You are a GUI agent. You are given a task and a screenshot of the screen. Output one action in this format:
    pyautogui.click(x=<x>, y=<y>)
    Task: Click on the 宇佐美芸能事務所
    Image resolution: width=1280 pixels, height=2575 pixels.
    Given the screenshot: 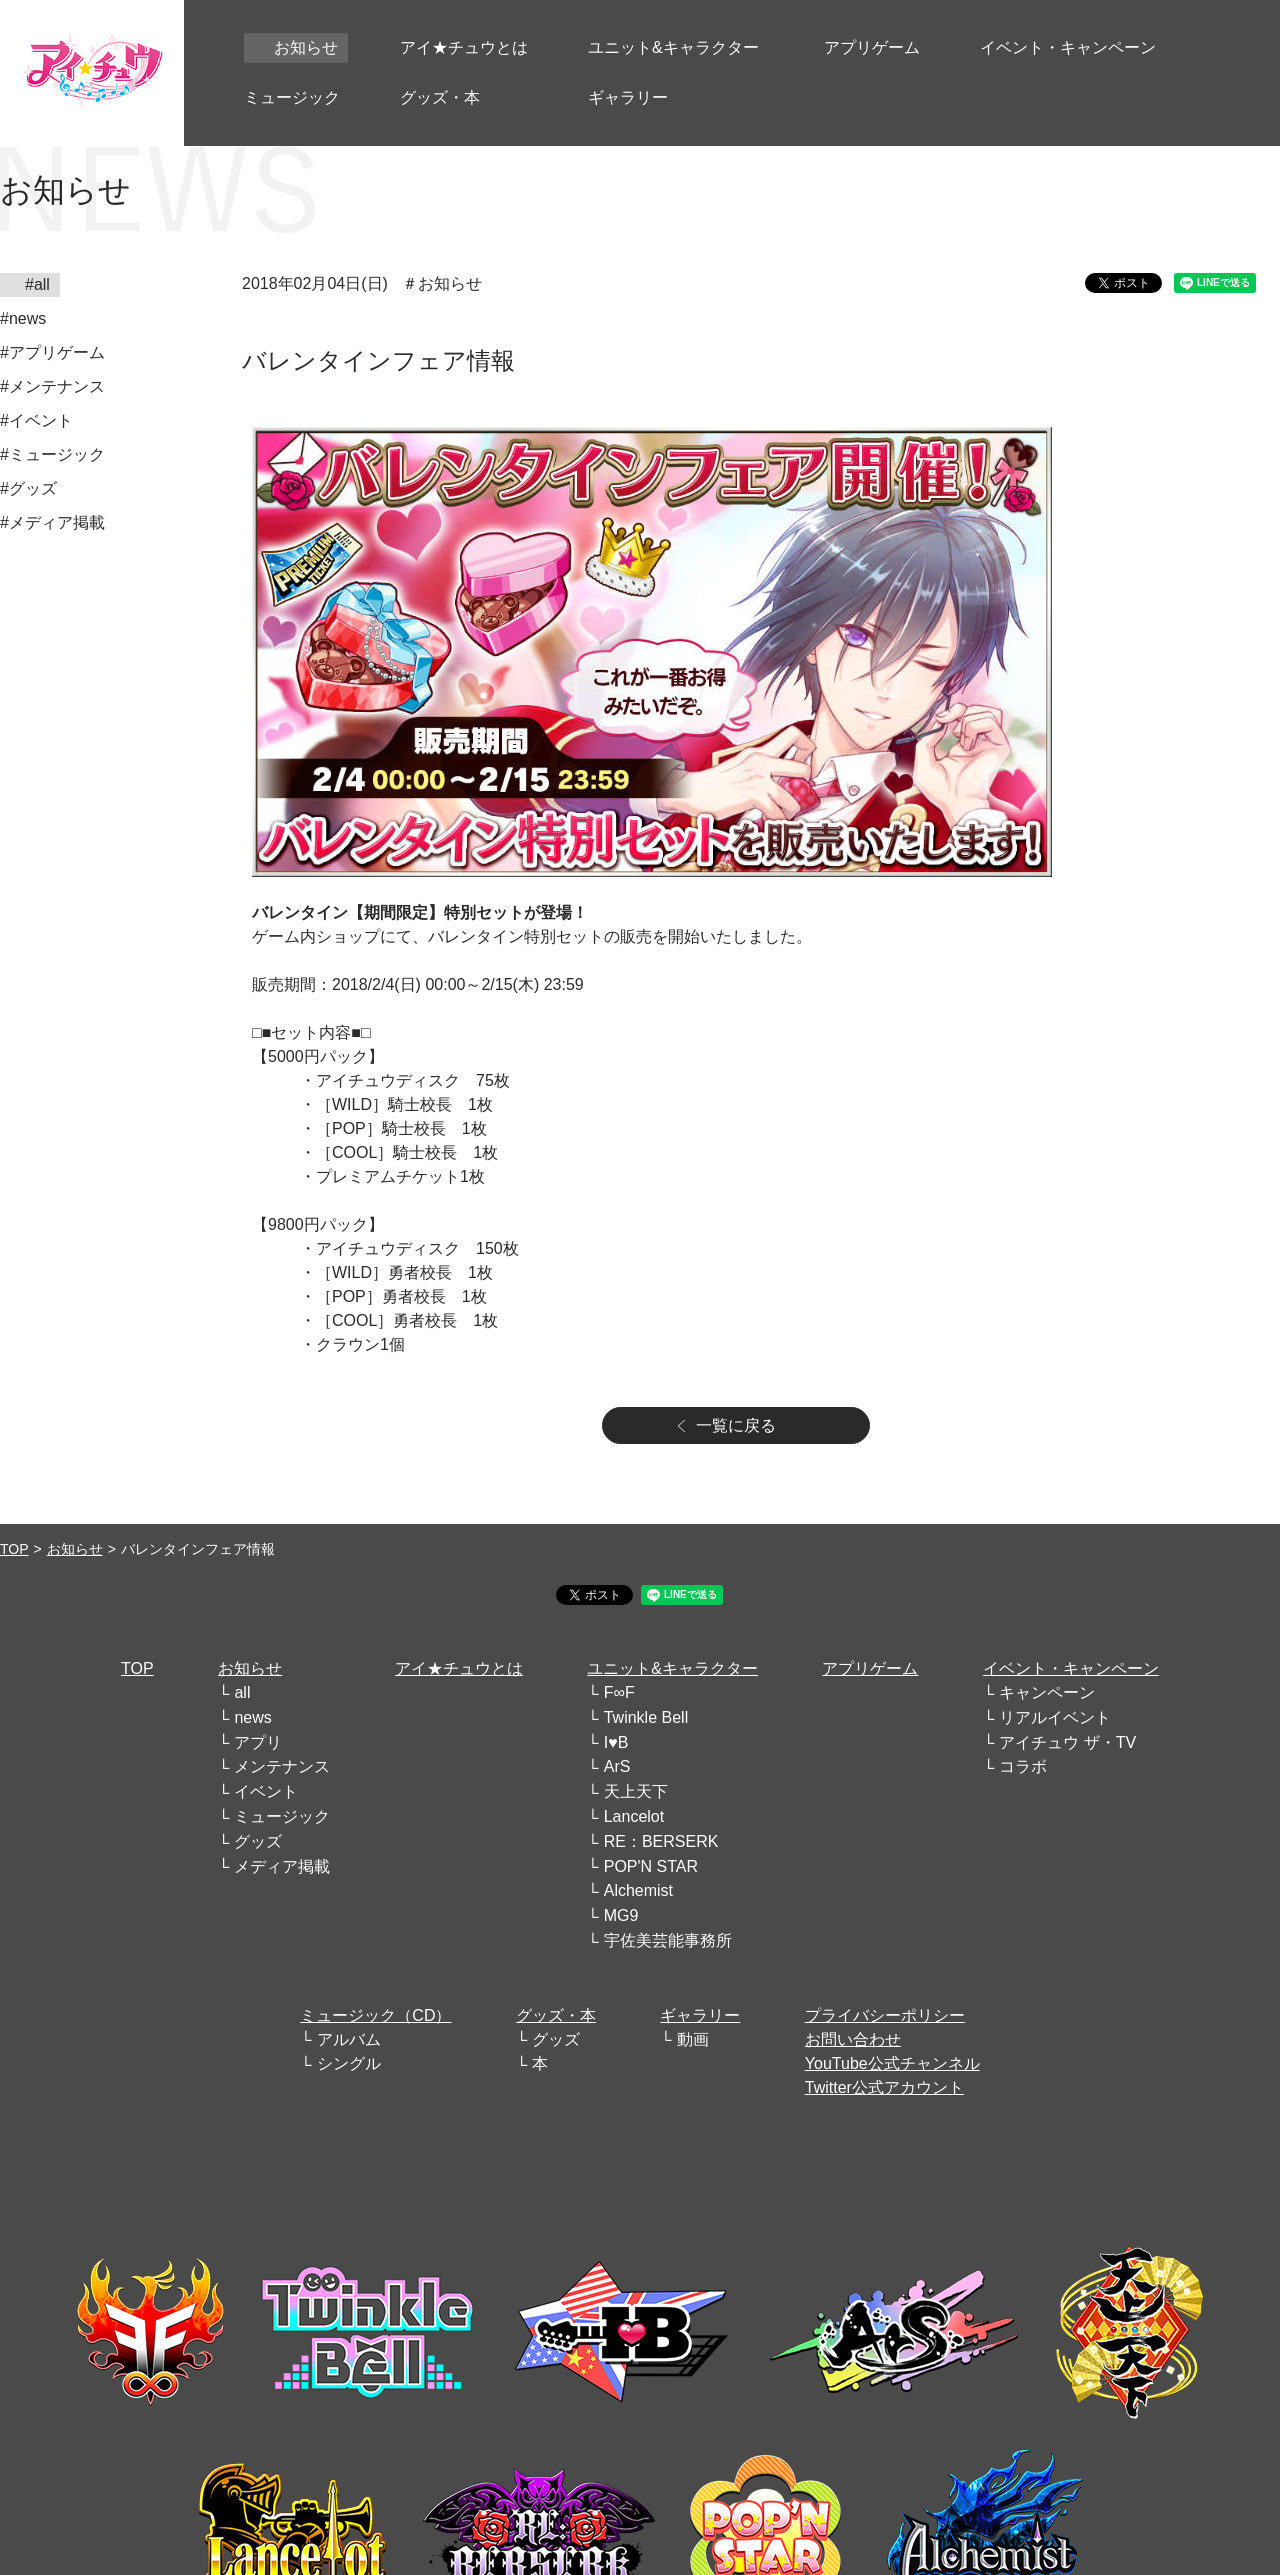 What is the action you would take?
    pyautogui.click(x=668, y=1940)
    